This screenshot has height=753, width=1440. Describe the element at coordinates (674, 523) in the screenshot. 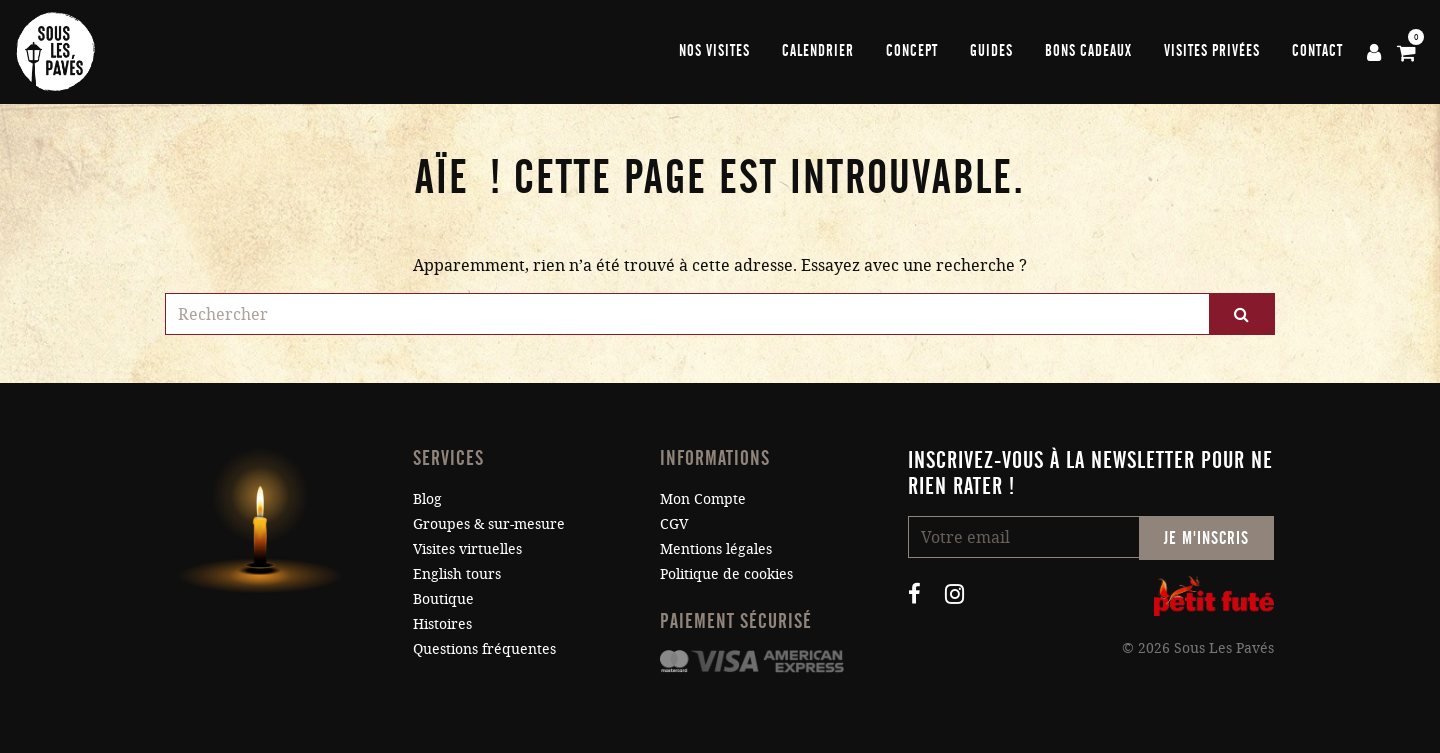

I see `CGV` at that location.